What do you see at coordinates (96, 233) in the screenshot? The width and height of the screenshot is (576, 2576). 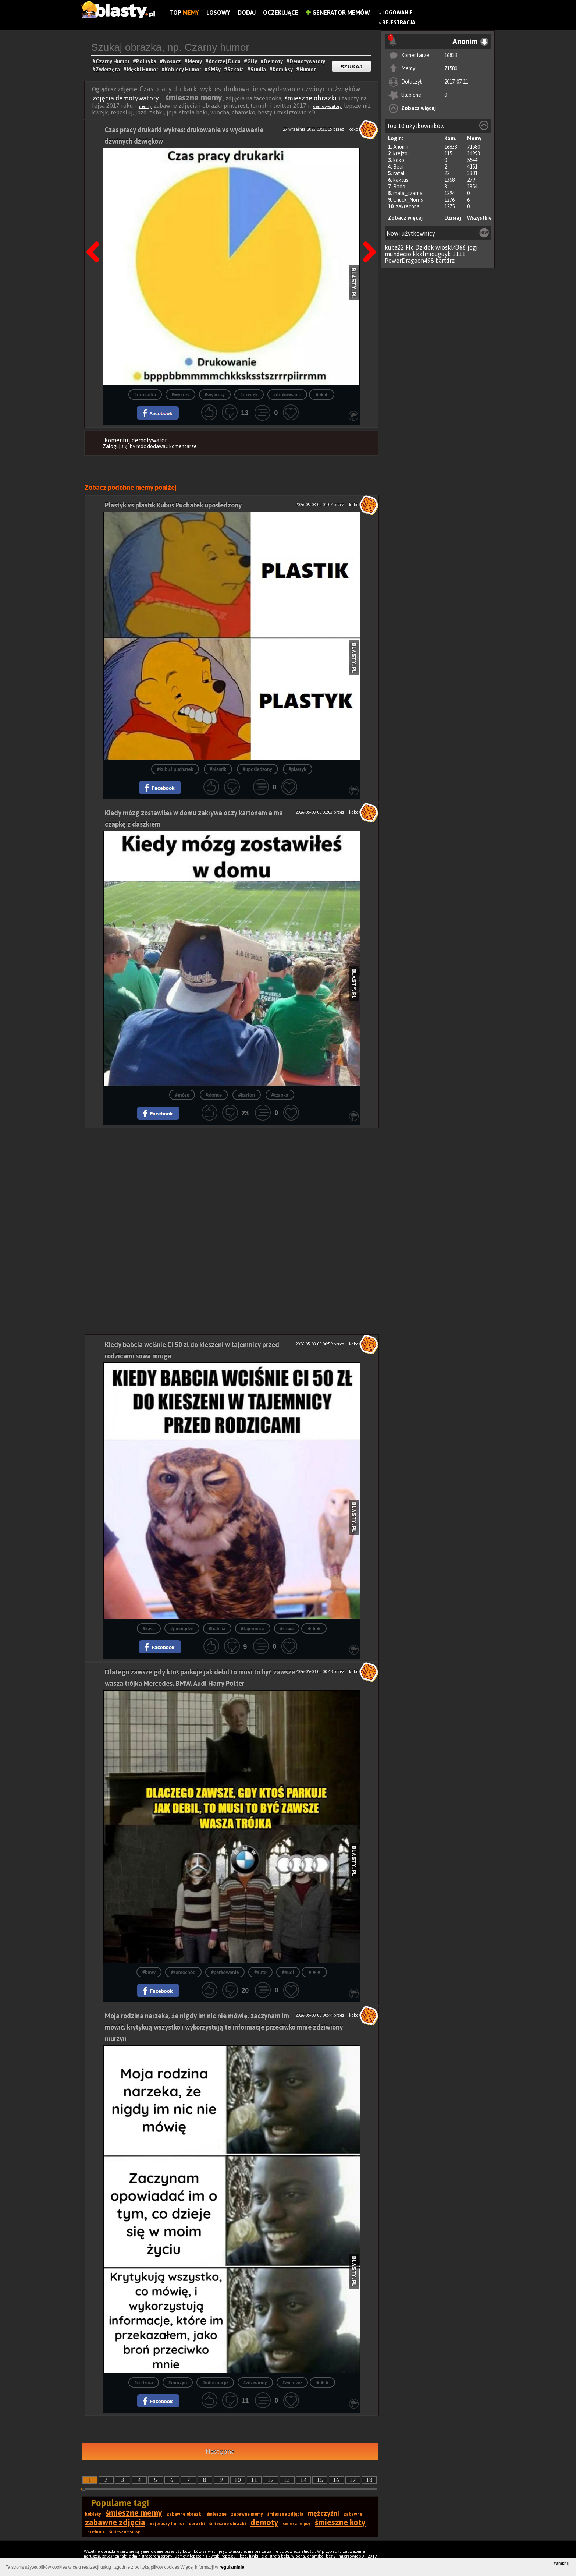 I see `Poprzedni` at bounding box center [96, 233].